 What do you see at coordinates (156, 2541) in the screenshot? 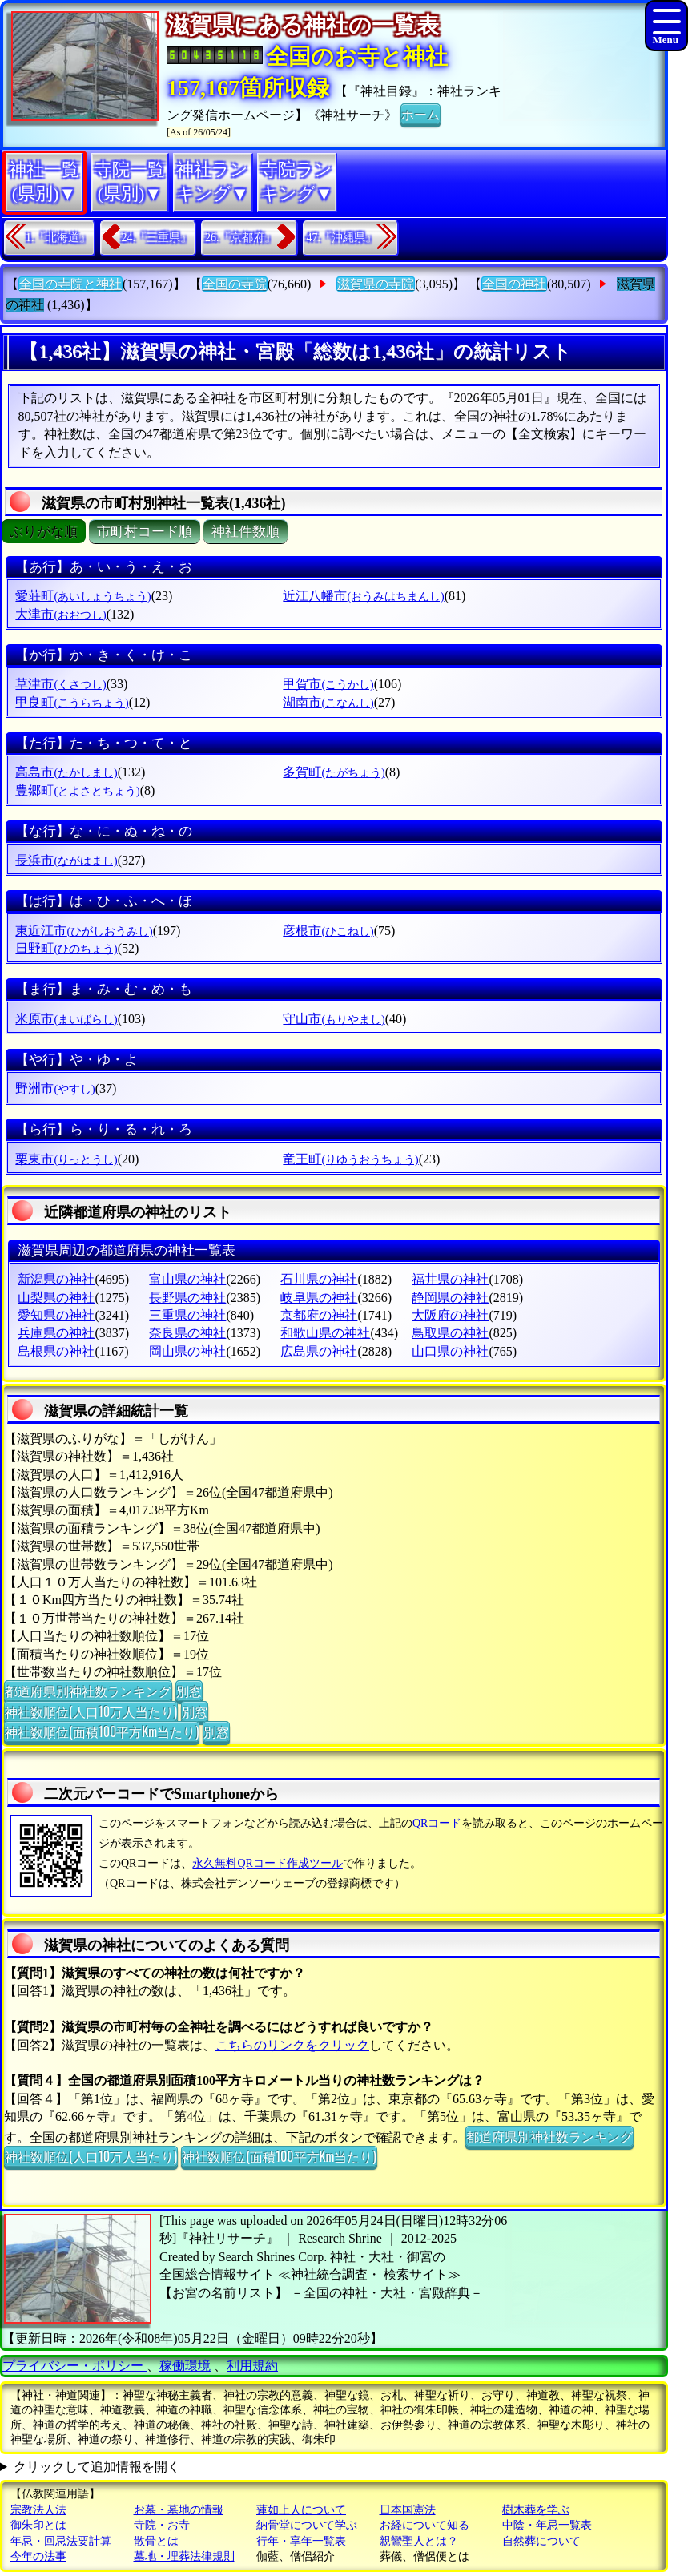
I see `散骨とは` at bounding box center [156, 2541].